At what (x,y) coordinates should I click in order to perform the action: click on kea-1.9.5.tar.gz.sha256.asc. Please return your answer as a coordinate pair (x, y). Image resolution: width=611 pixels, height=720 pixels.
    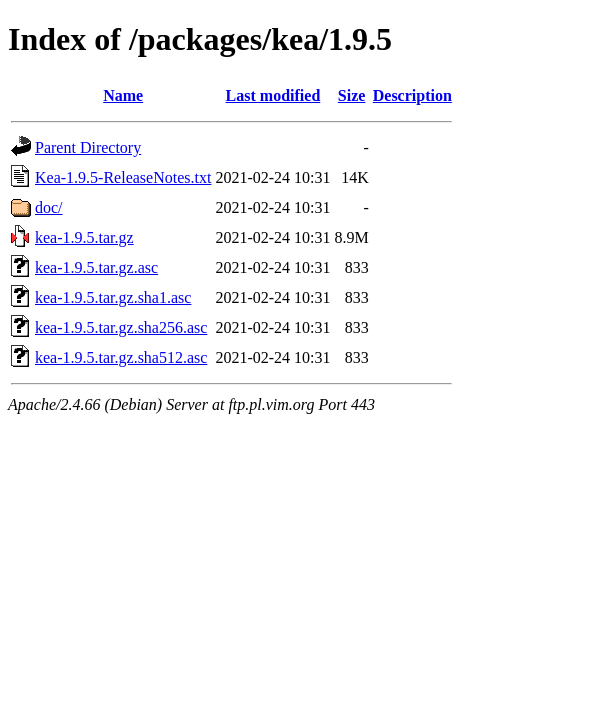
    Looking at the image, I should click on (121, 327).